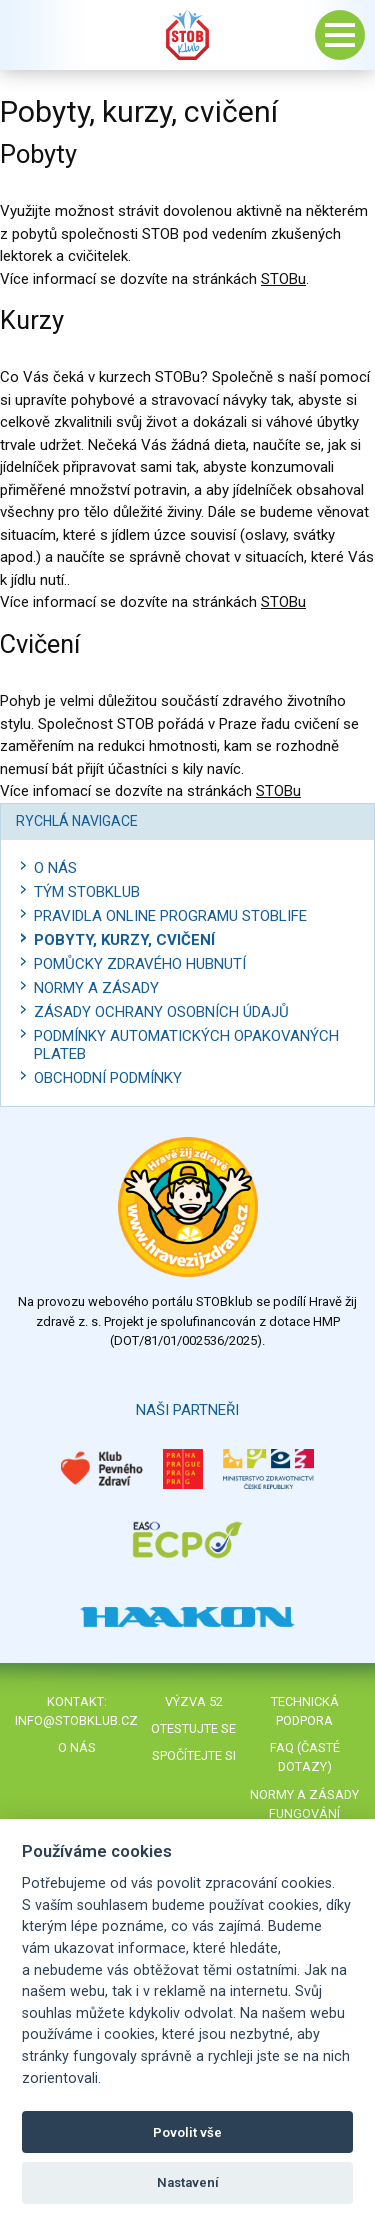  Describe the element at coordinates (187, 2132) in the screenshot. I see `Povolit vše` at that location.